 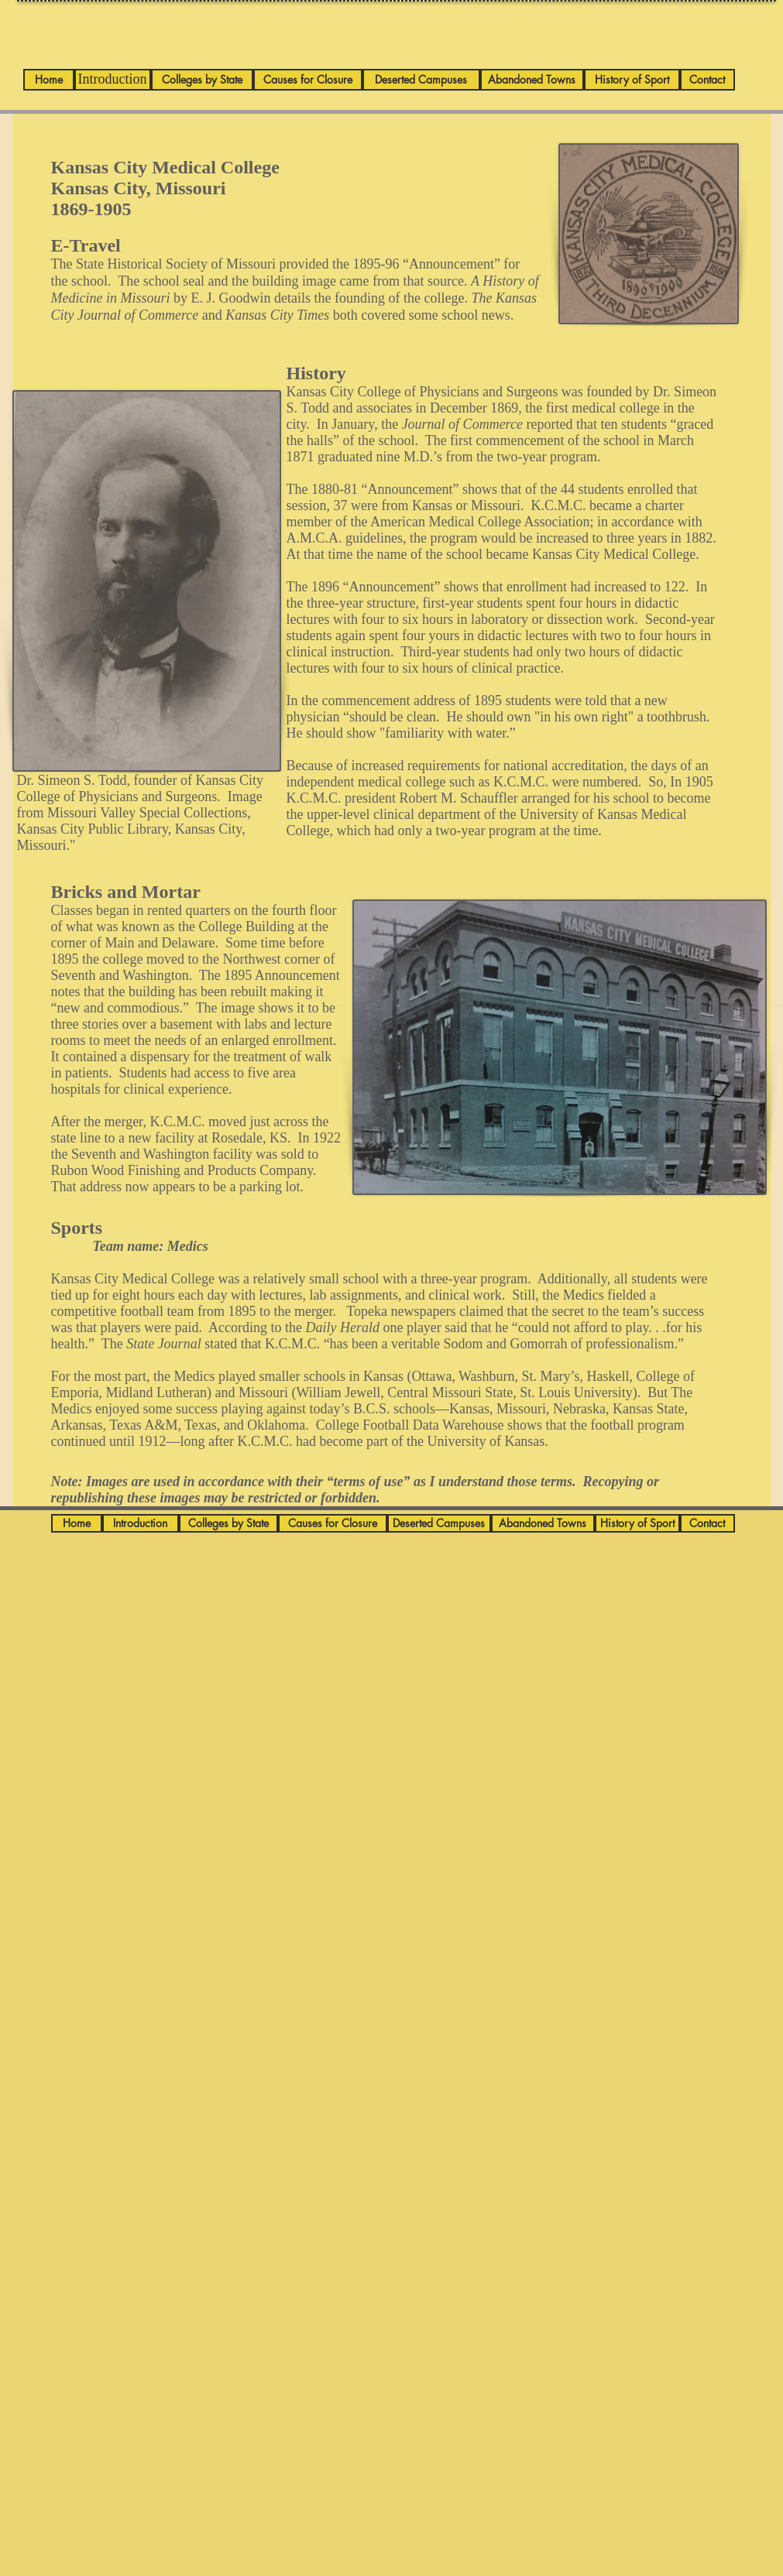 What do you see at coordinates (707, 80) in the screenshot?
I see `[Contact]` at bounding box center [707, 80].